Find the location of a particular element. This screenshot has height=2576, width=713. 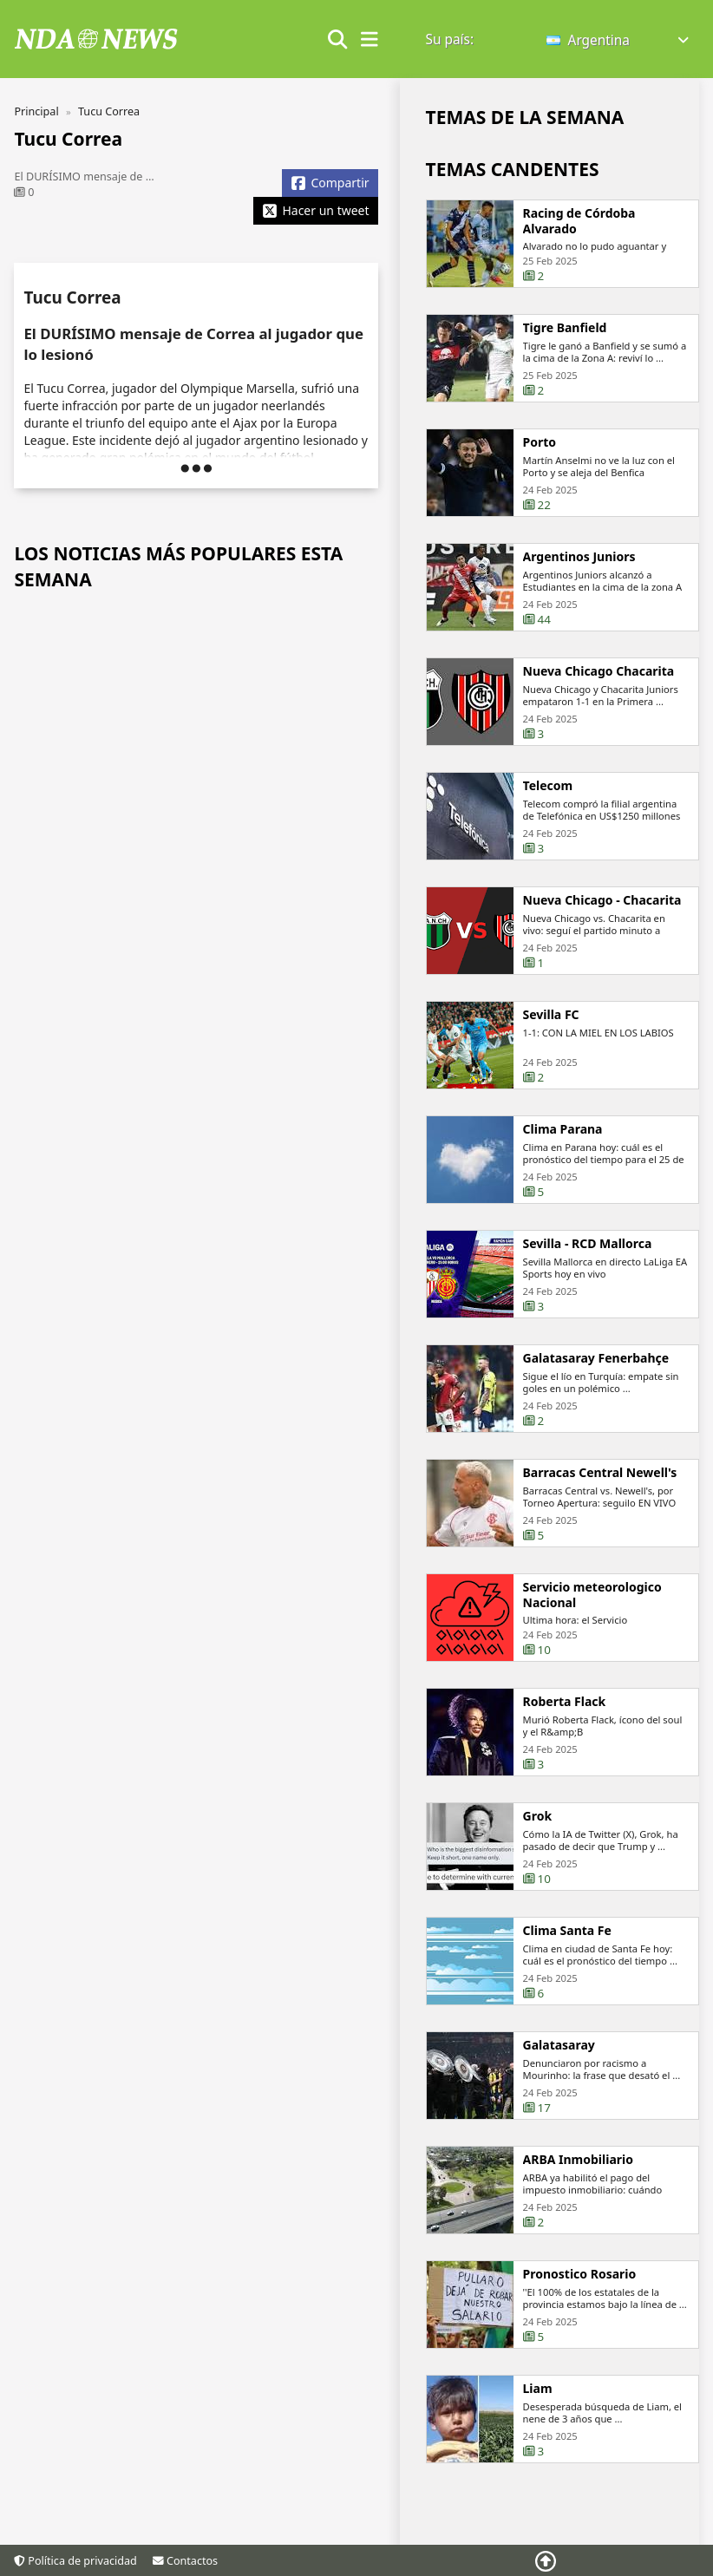

Tigre Banfield is located at coordinates (565, 328).